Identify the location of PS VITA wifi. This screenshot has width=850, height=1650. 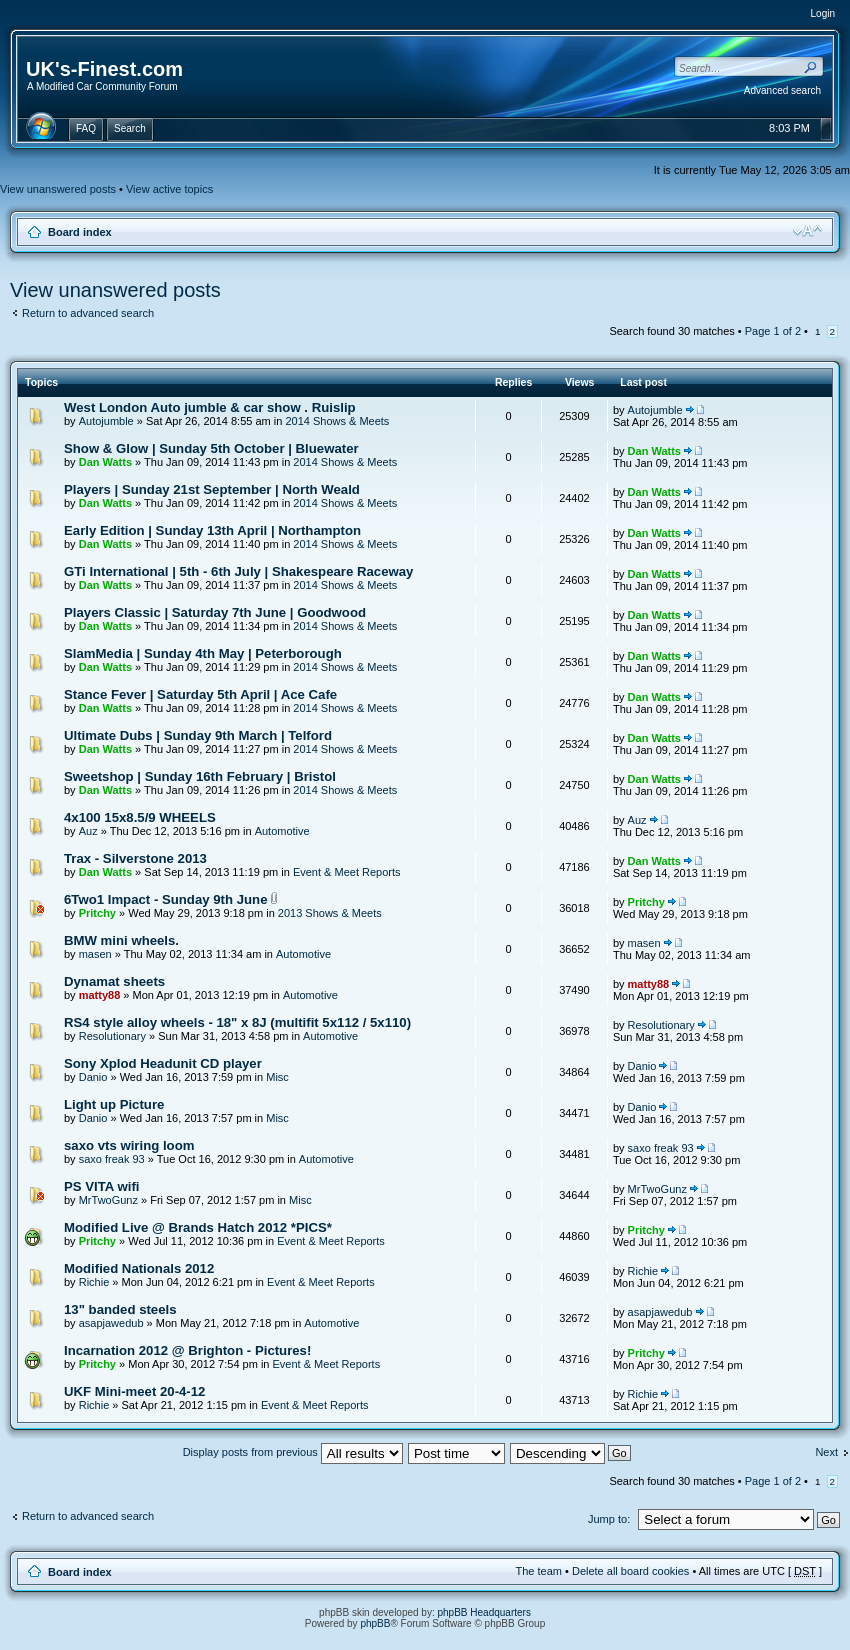
(101, 1186).